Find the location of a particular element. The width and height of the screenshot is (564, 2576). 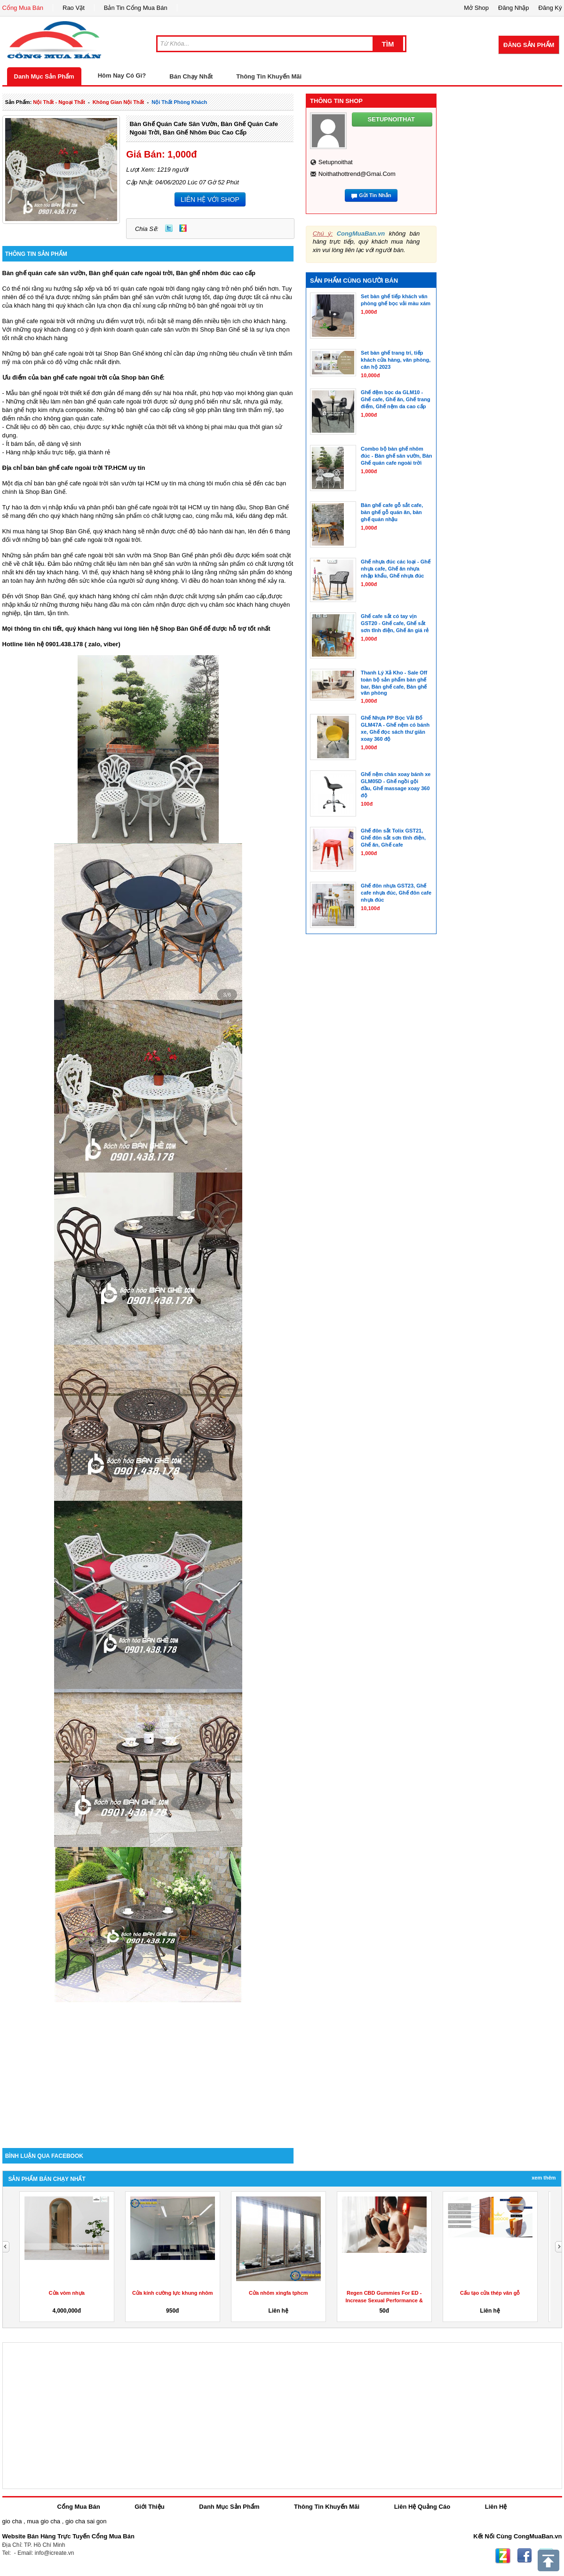

Facebook is located at coordinates (524, 2555).